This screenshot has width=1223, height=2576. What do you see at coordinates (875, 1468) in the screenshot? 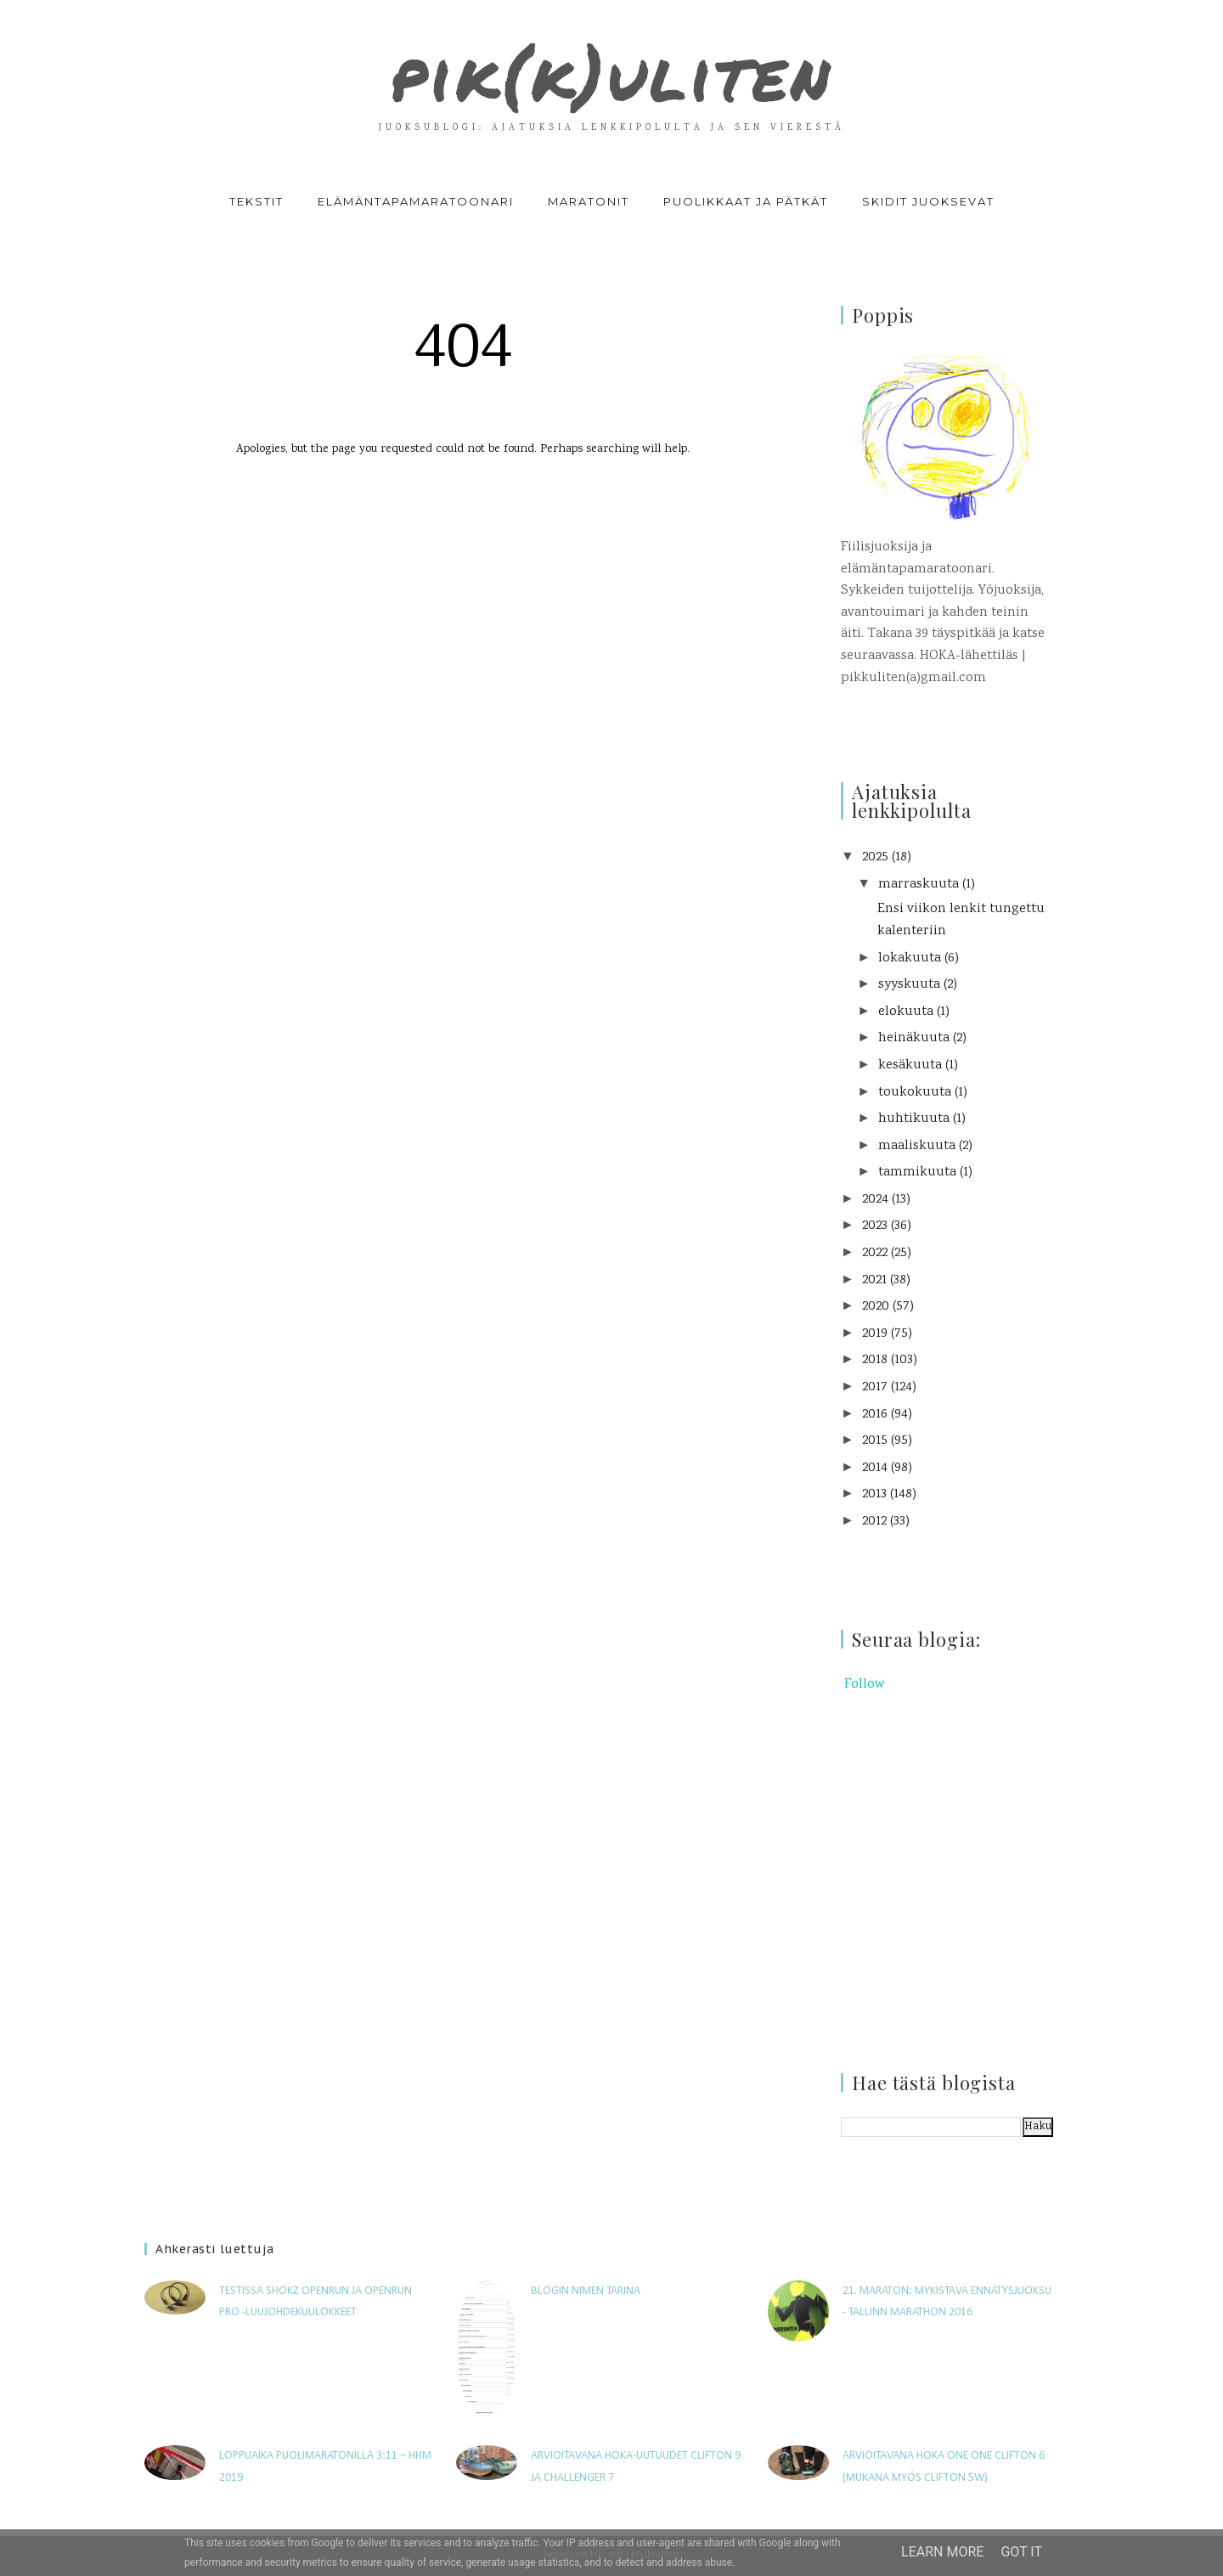
I see `2014` at bounding box center [875, 1468].